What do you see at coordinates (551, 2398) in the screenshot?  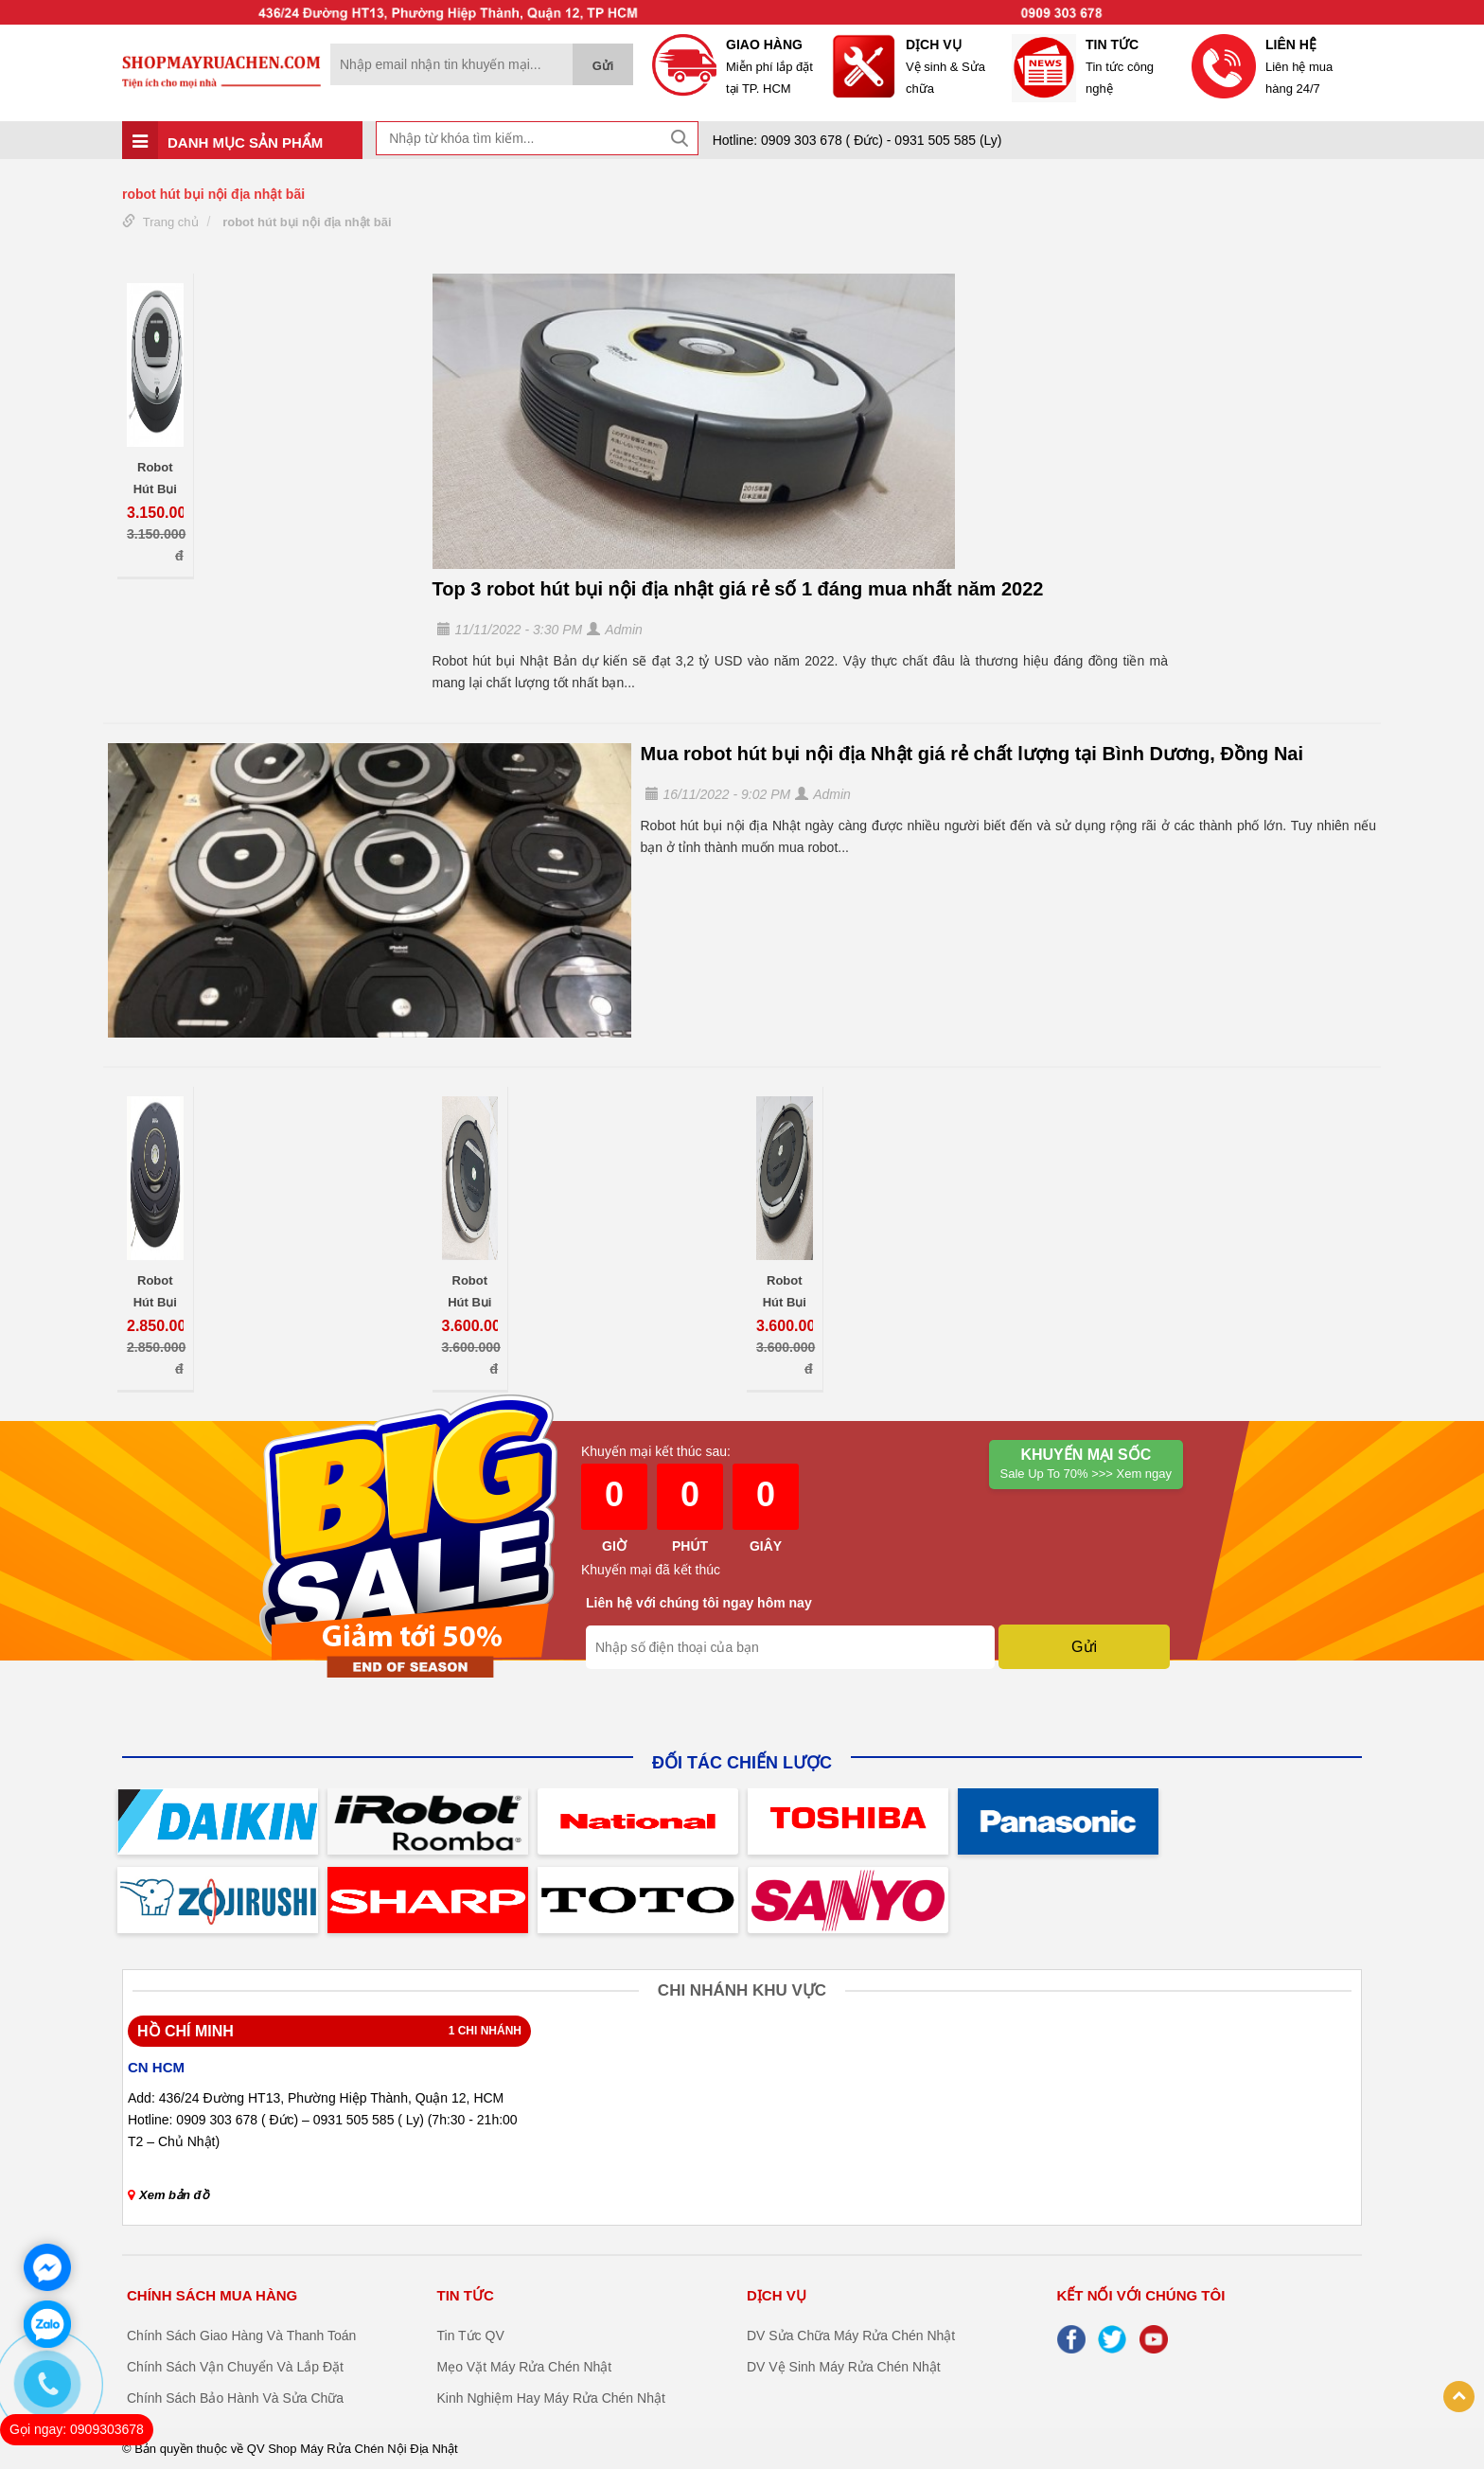 I see `Kinh Nghiệm Hay Máy Rửa Chén Nhật` at bounding box center [551, 2398].